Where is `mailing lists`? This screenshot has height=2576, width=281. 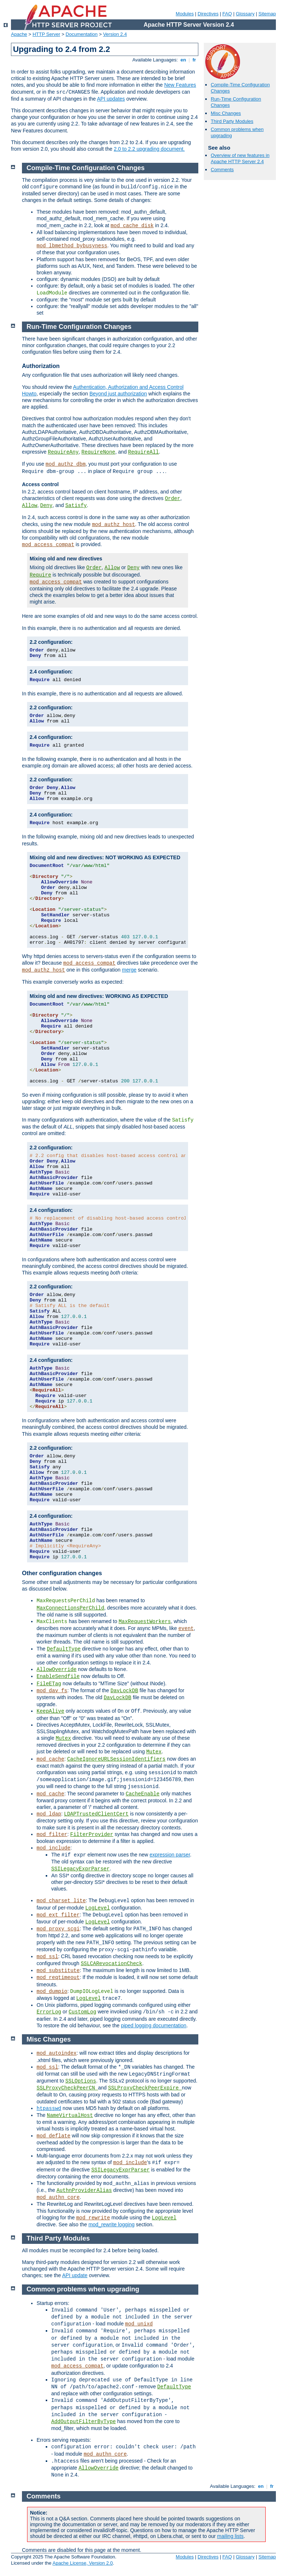 mailing lists is located at coordinates (230, 2536).